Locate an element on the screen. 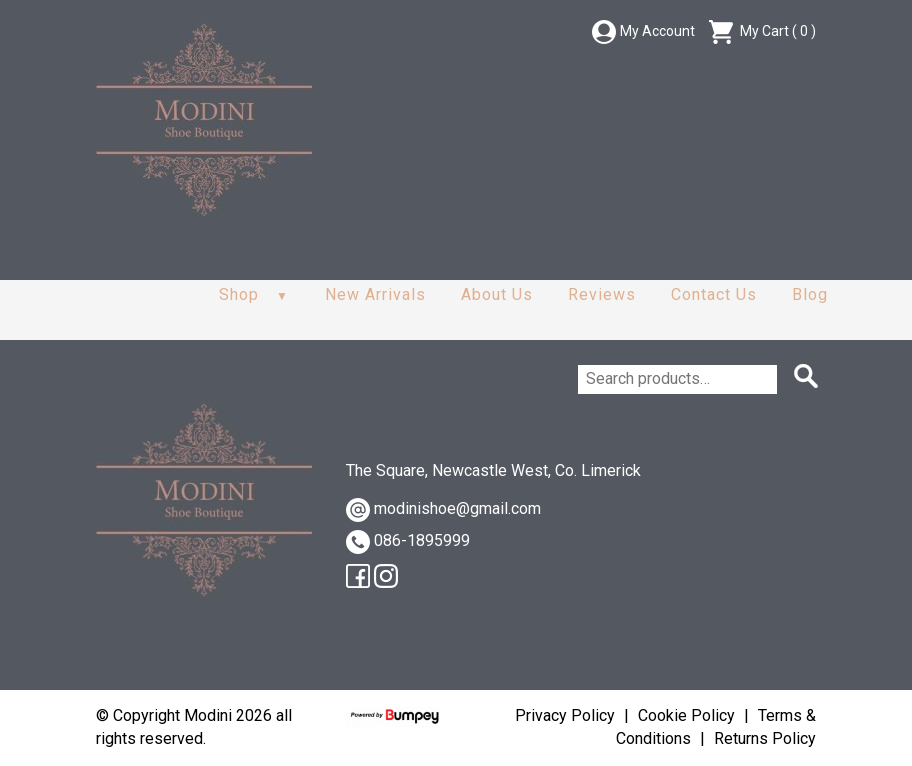  Returns Policy is located at coordinates (765, 738).